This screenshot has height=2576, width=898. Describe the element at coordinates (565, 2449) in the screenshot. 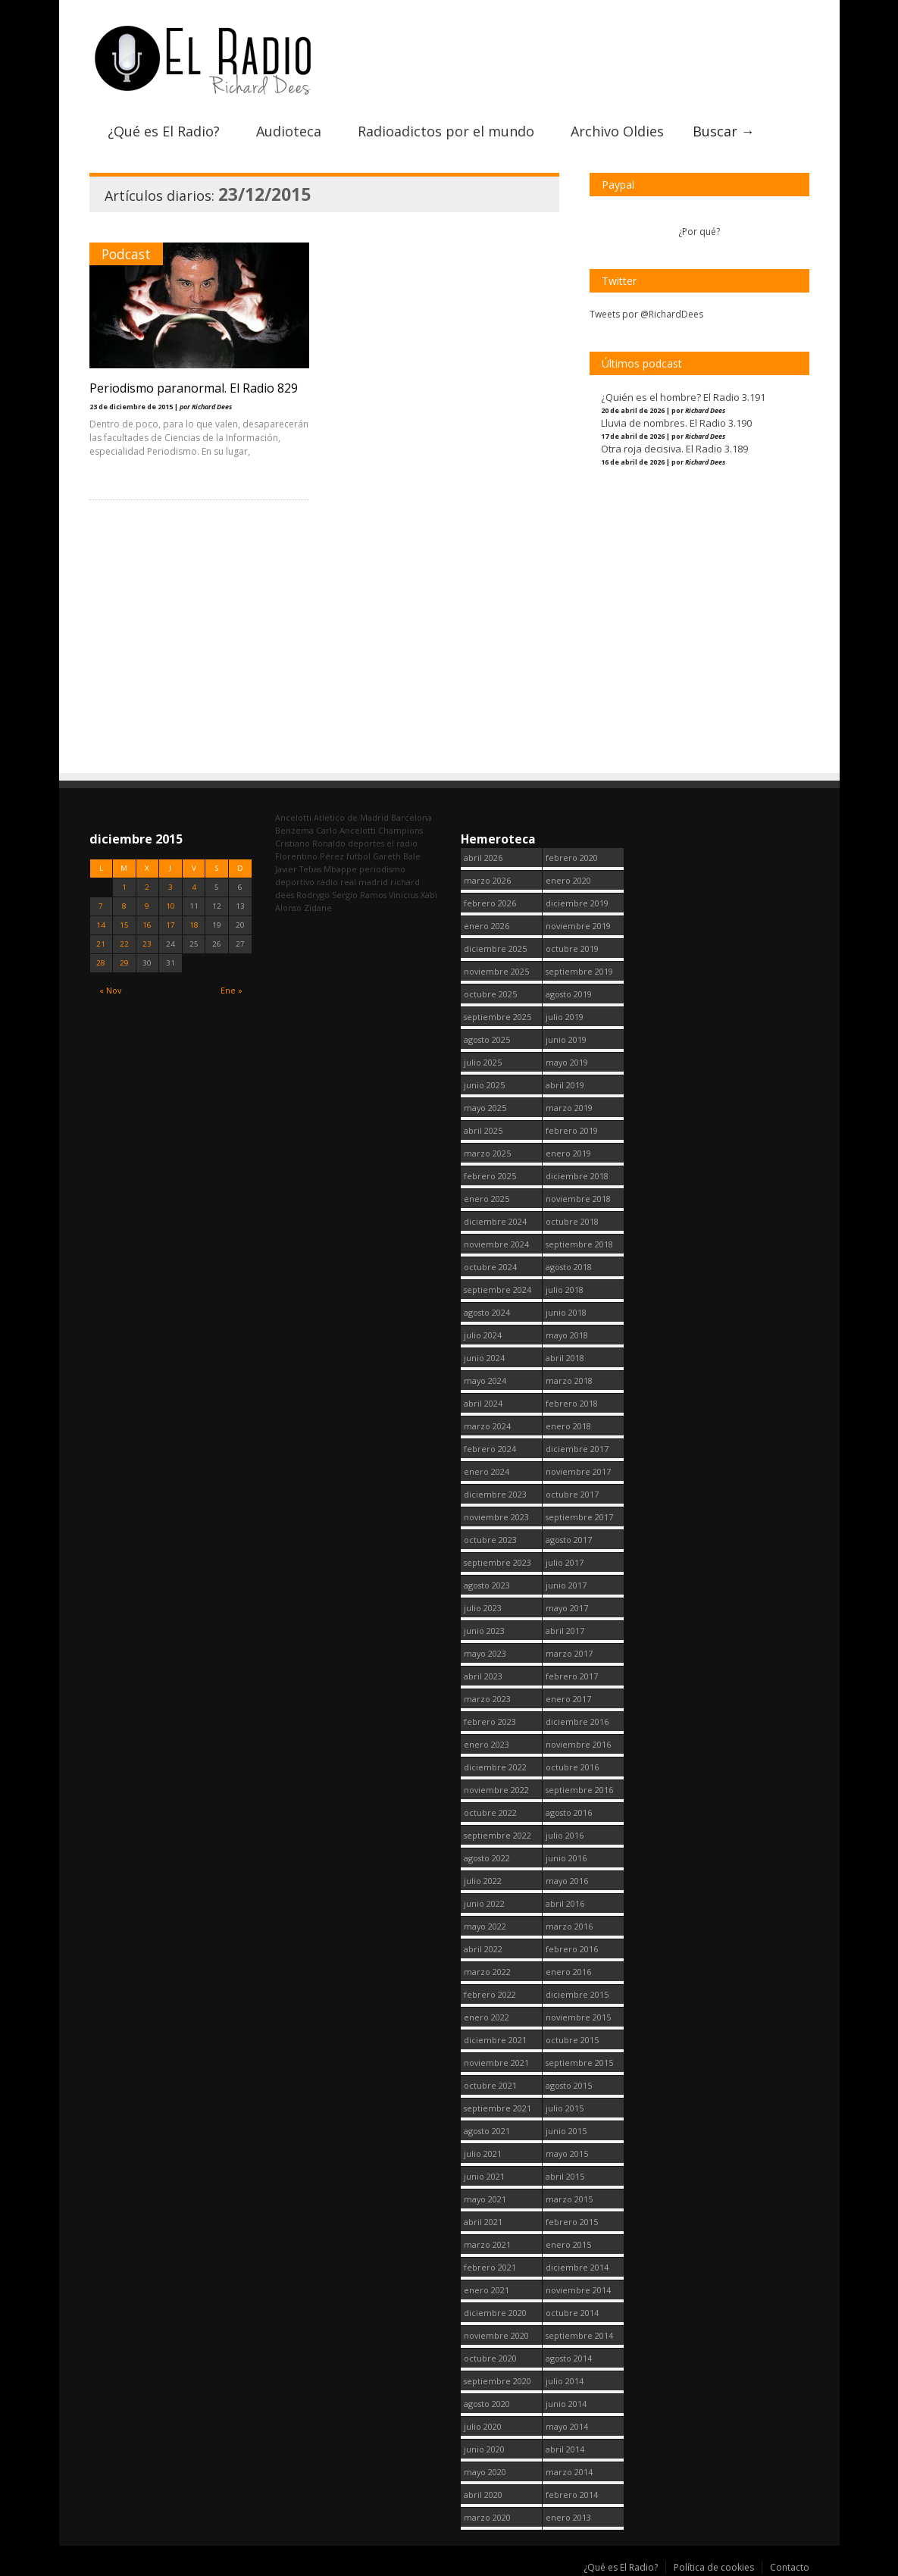

I see `abril 2014` at that location.